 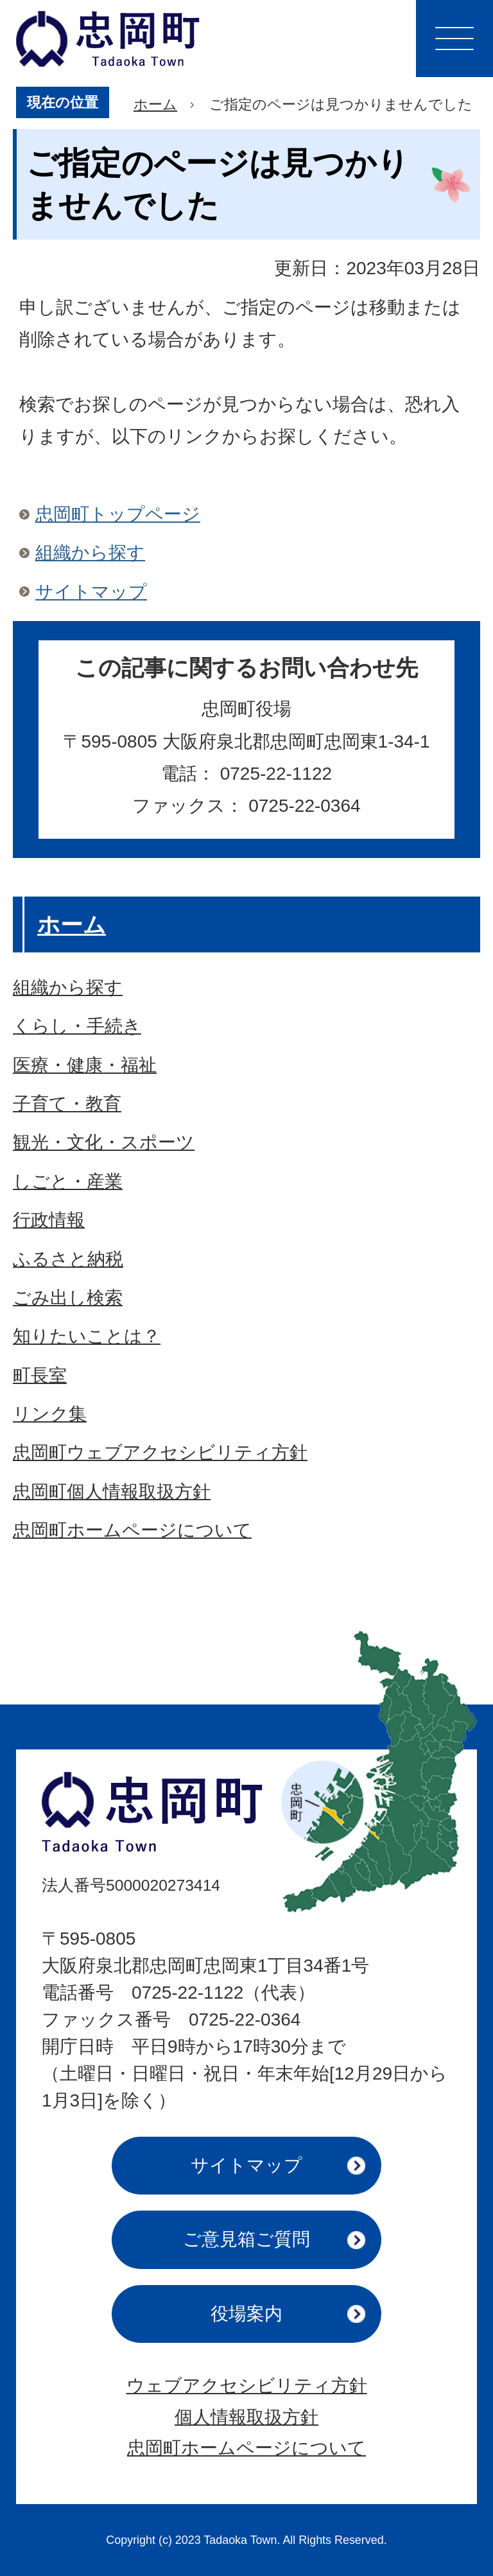 What do you see at coordinates (246, 2386) in the screenshot?
I see `ウェブアクセシビリティ方針` at bounding box center [246, 2386].